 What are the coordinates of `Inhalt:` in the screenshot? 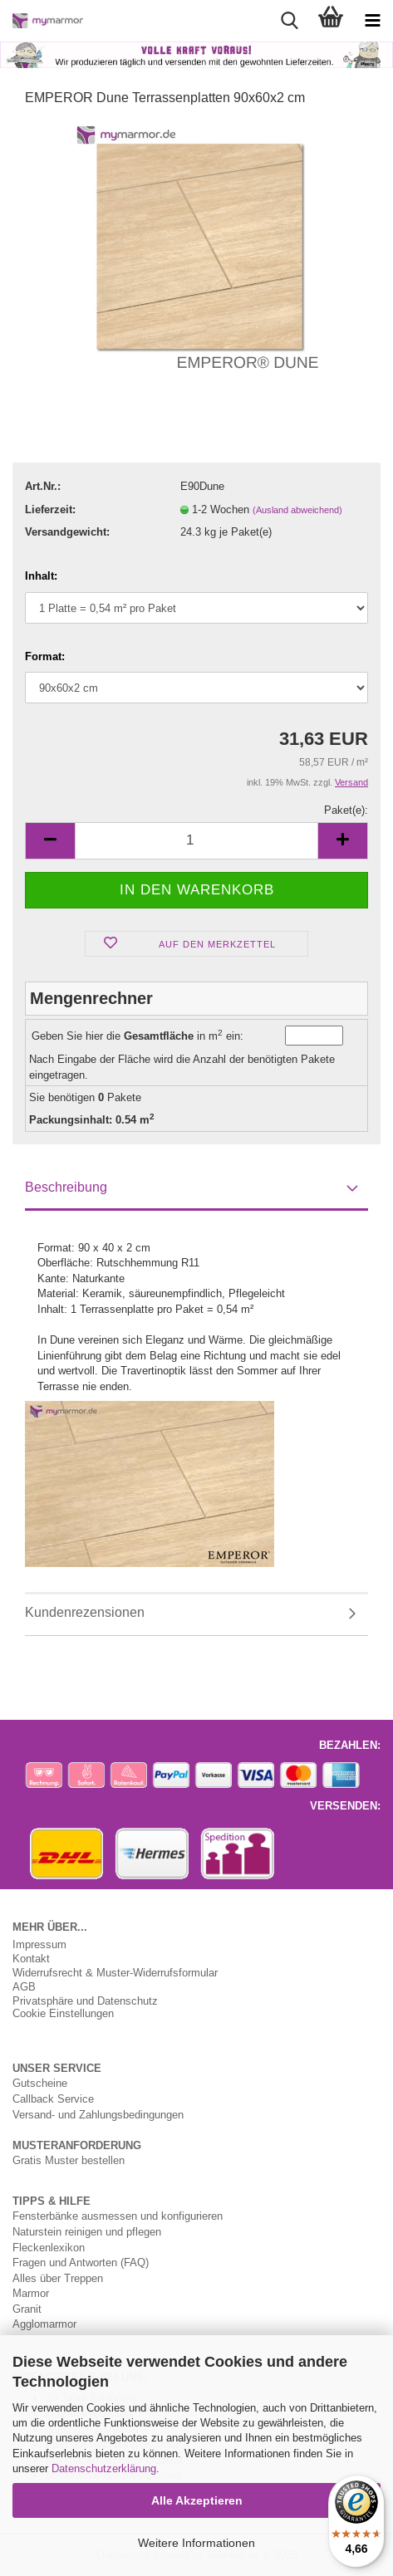 It's located at (41, 575).